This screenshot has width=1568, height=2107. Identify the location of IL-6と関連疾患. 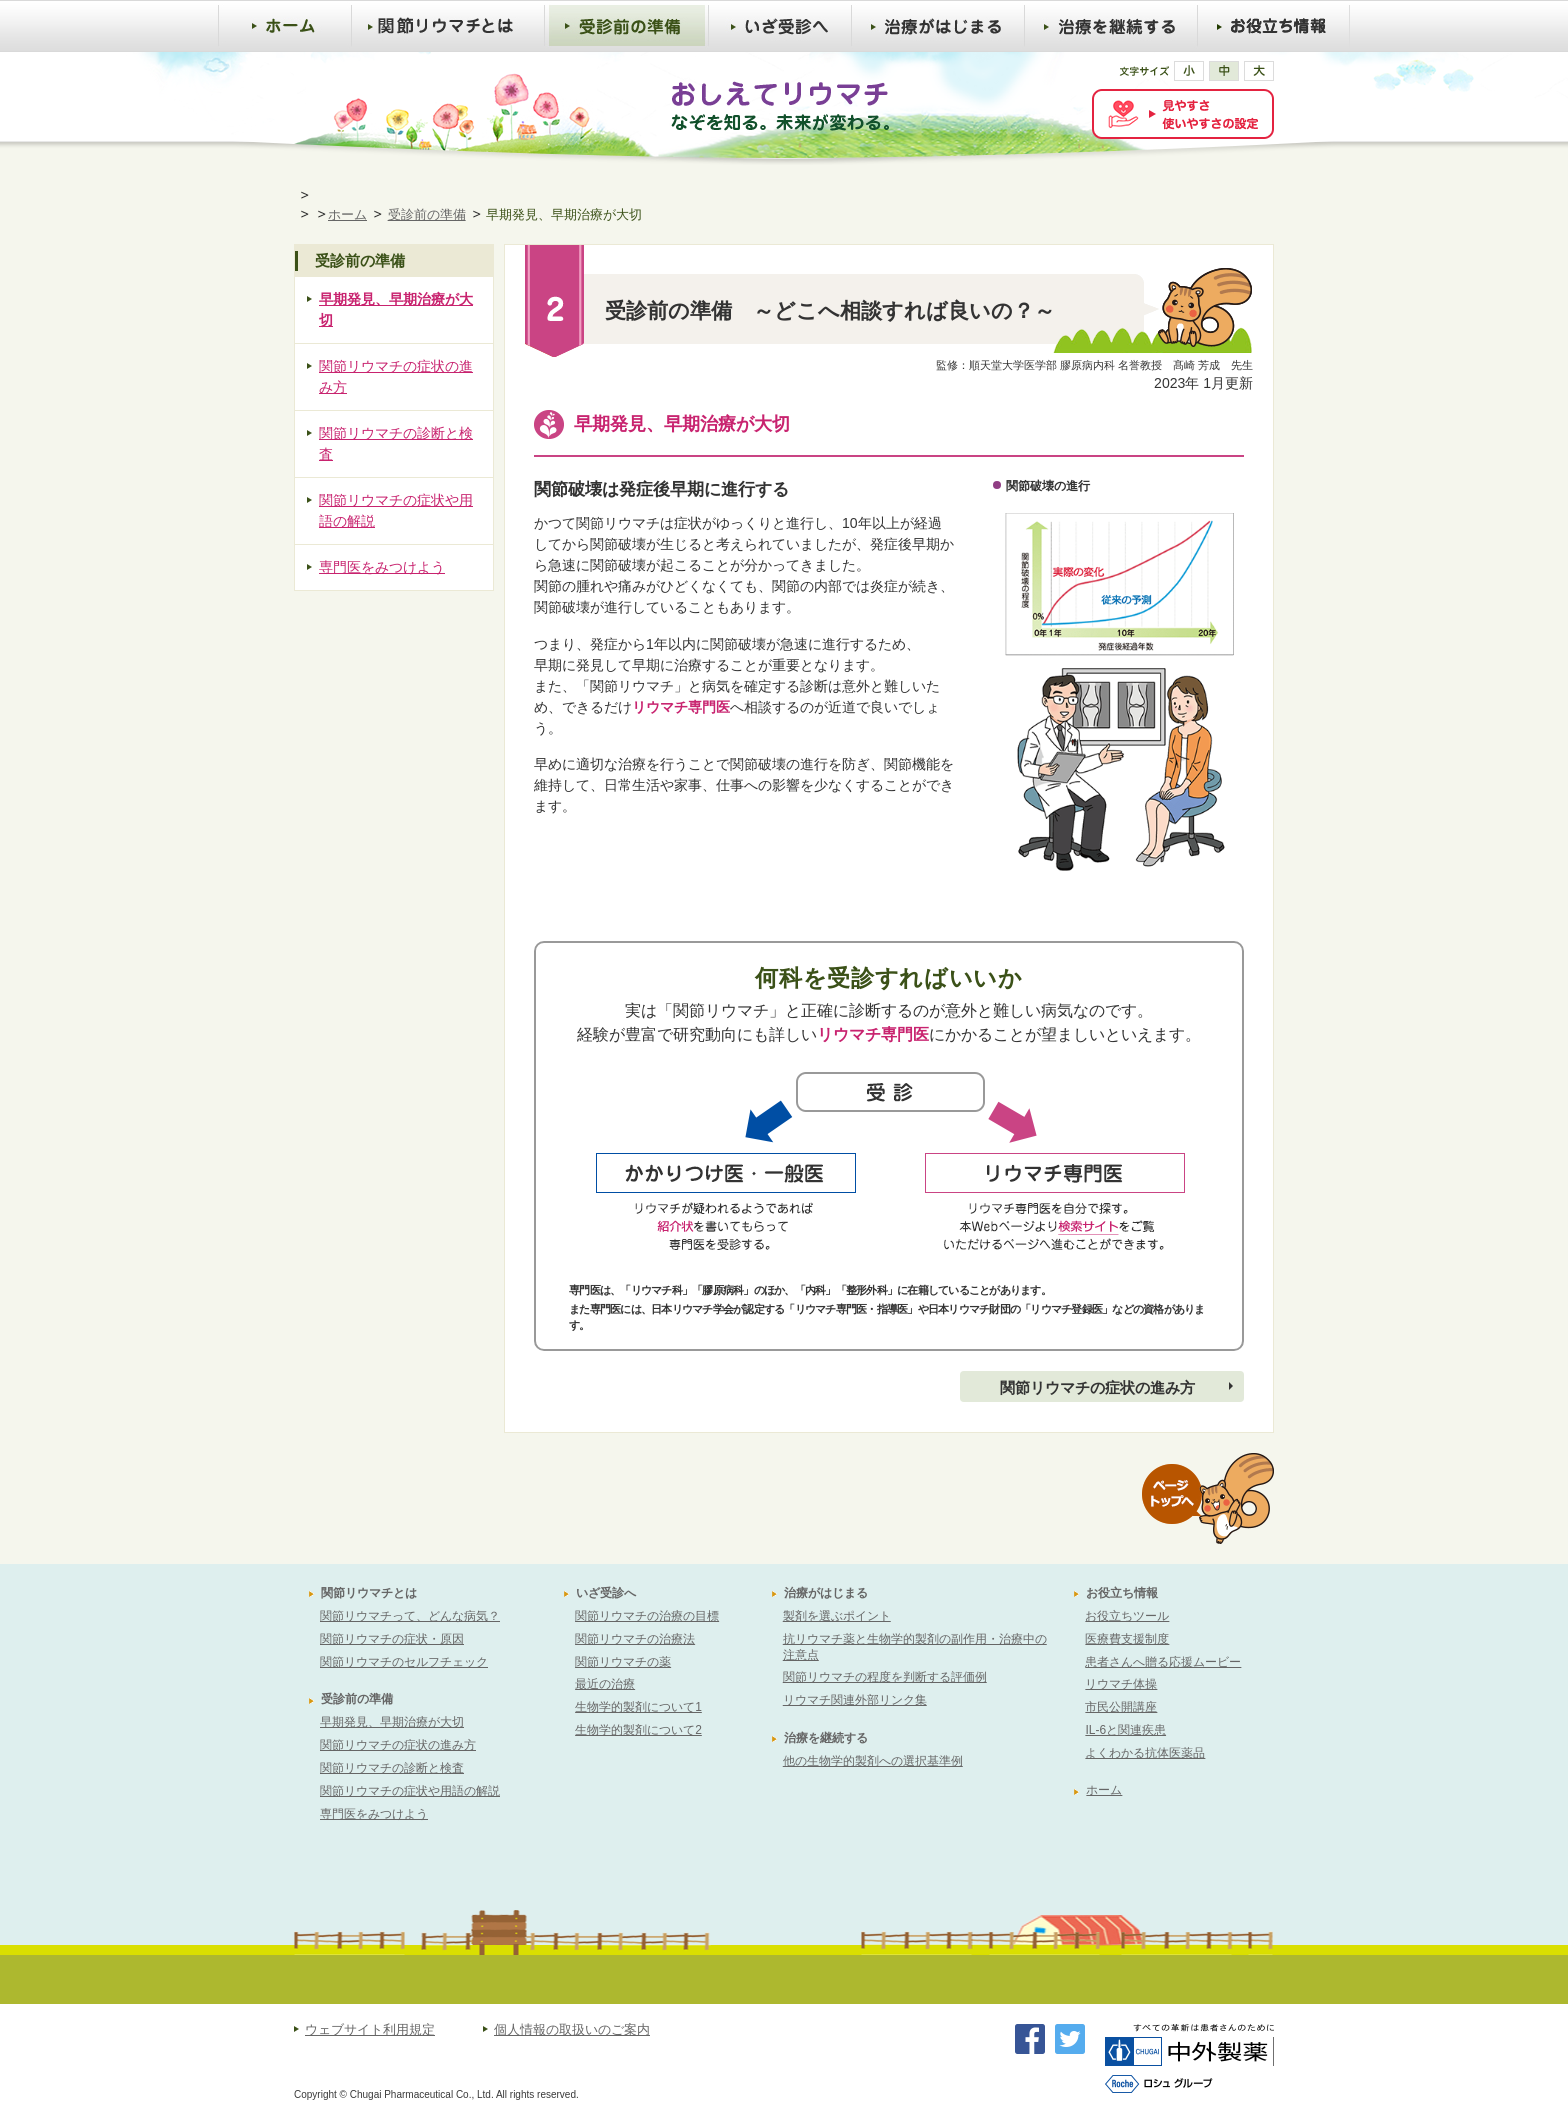
(1125, 1730).